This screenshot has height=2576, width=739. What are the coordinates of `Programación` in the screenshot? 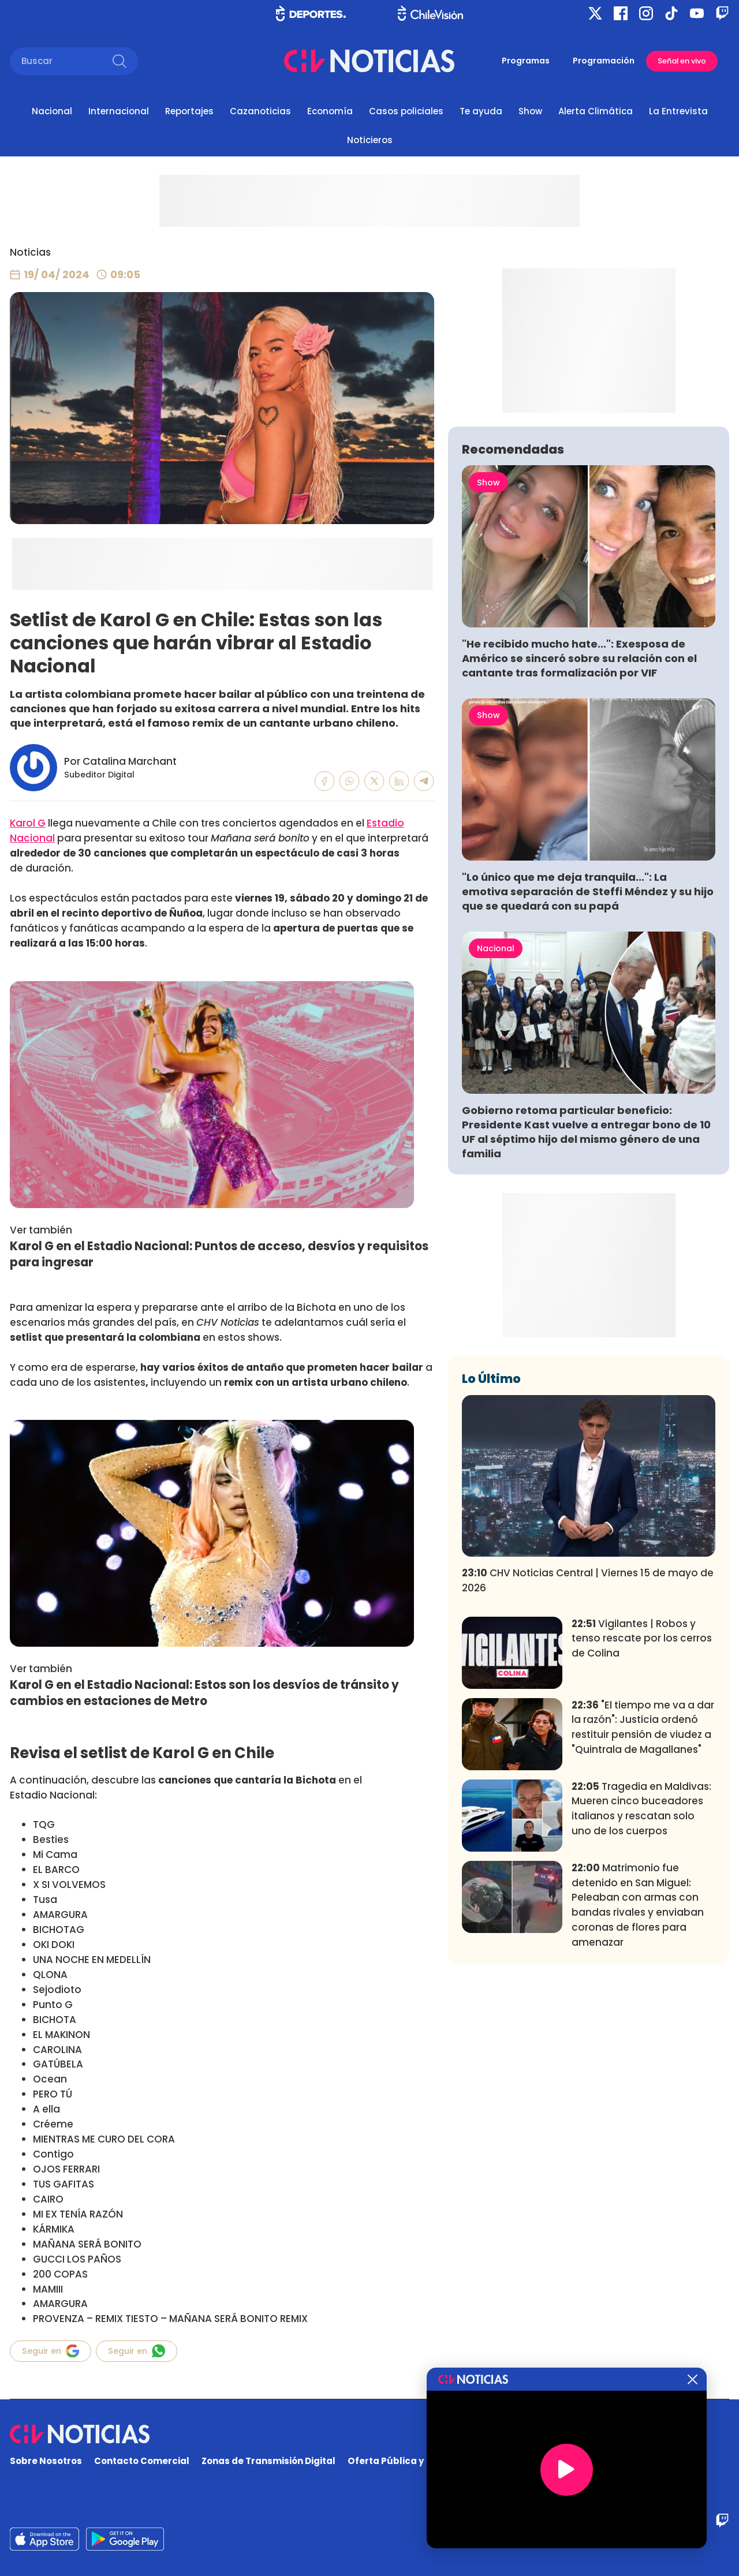 It's located at (604, 60).